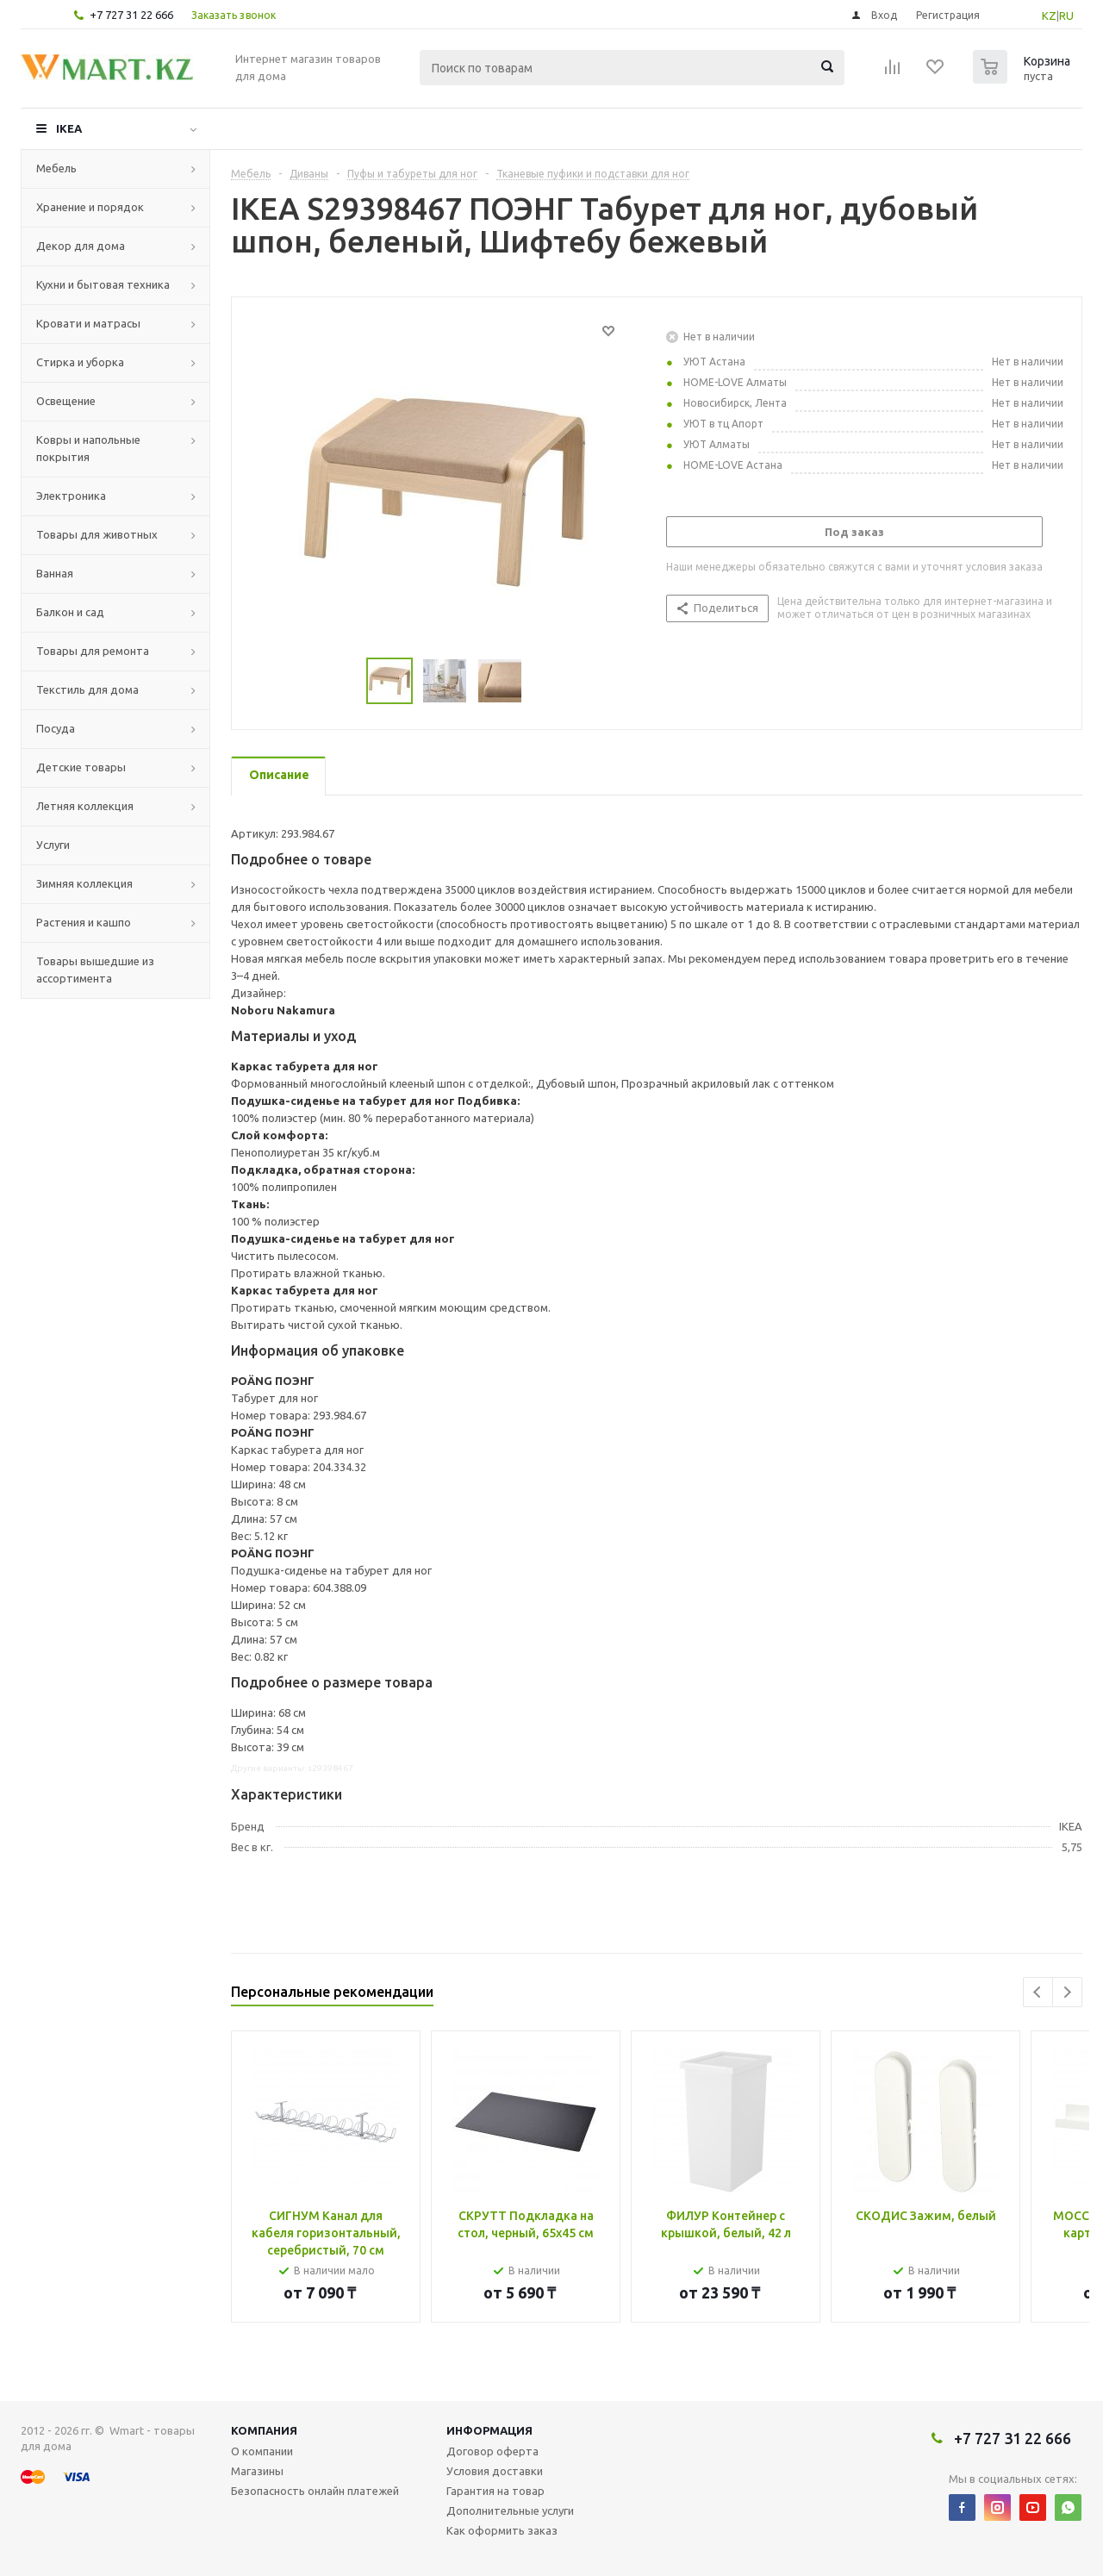 The height and width of the screenshot is (2576, 1103). What do you see at coordinates (70, 612) in the screenshot?
I see `Балкон и сад` at bounding box center [70, 612].